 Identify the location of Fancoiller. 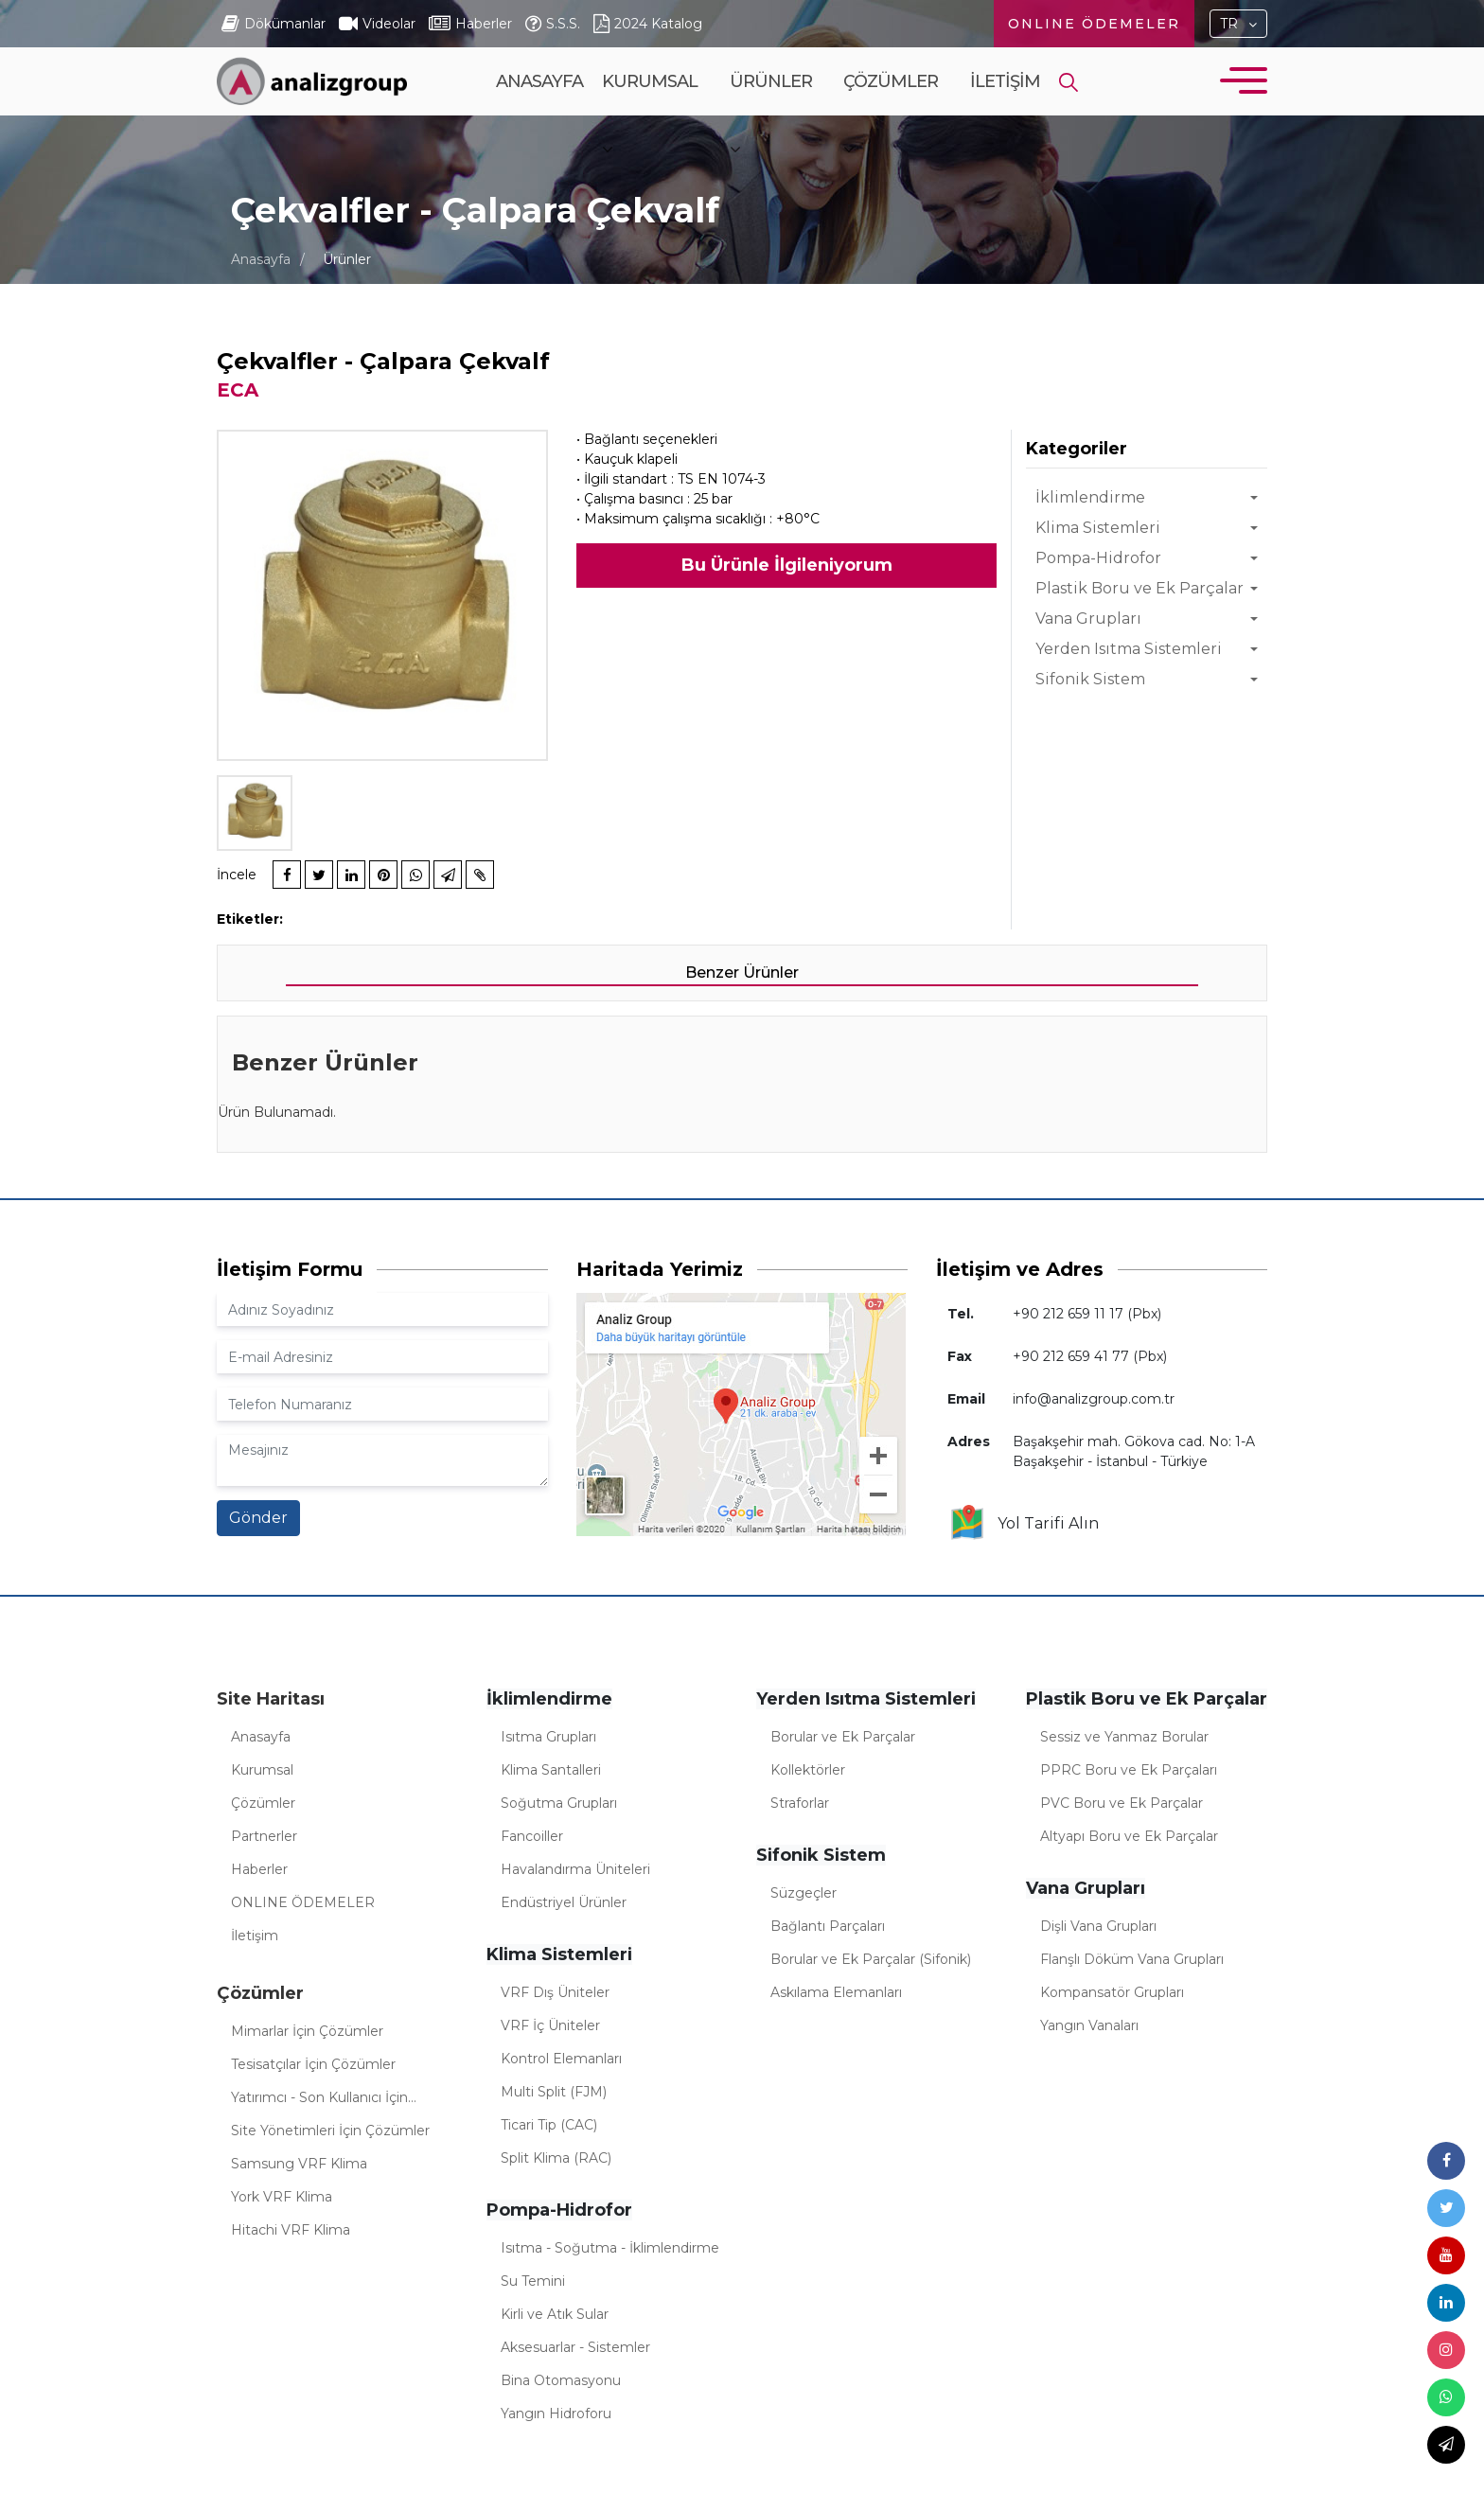
(532, 1836).